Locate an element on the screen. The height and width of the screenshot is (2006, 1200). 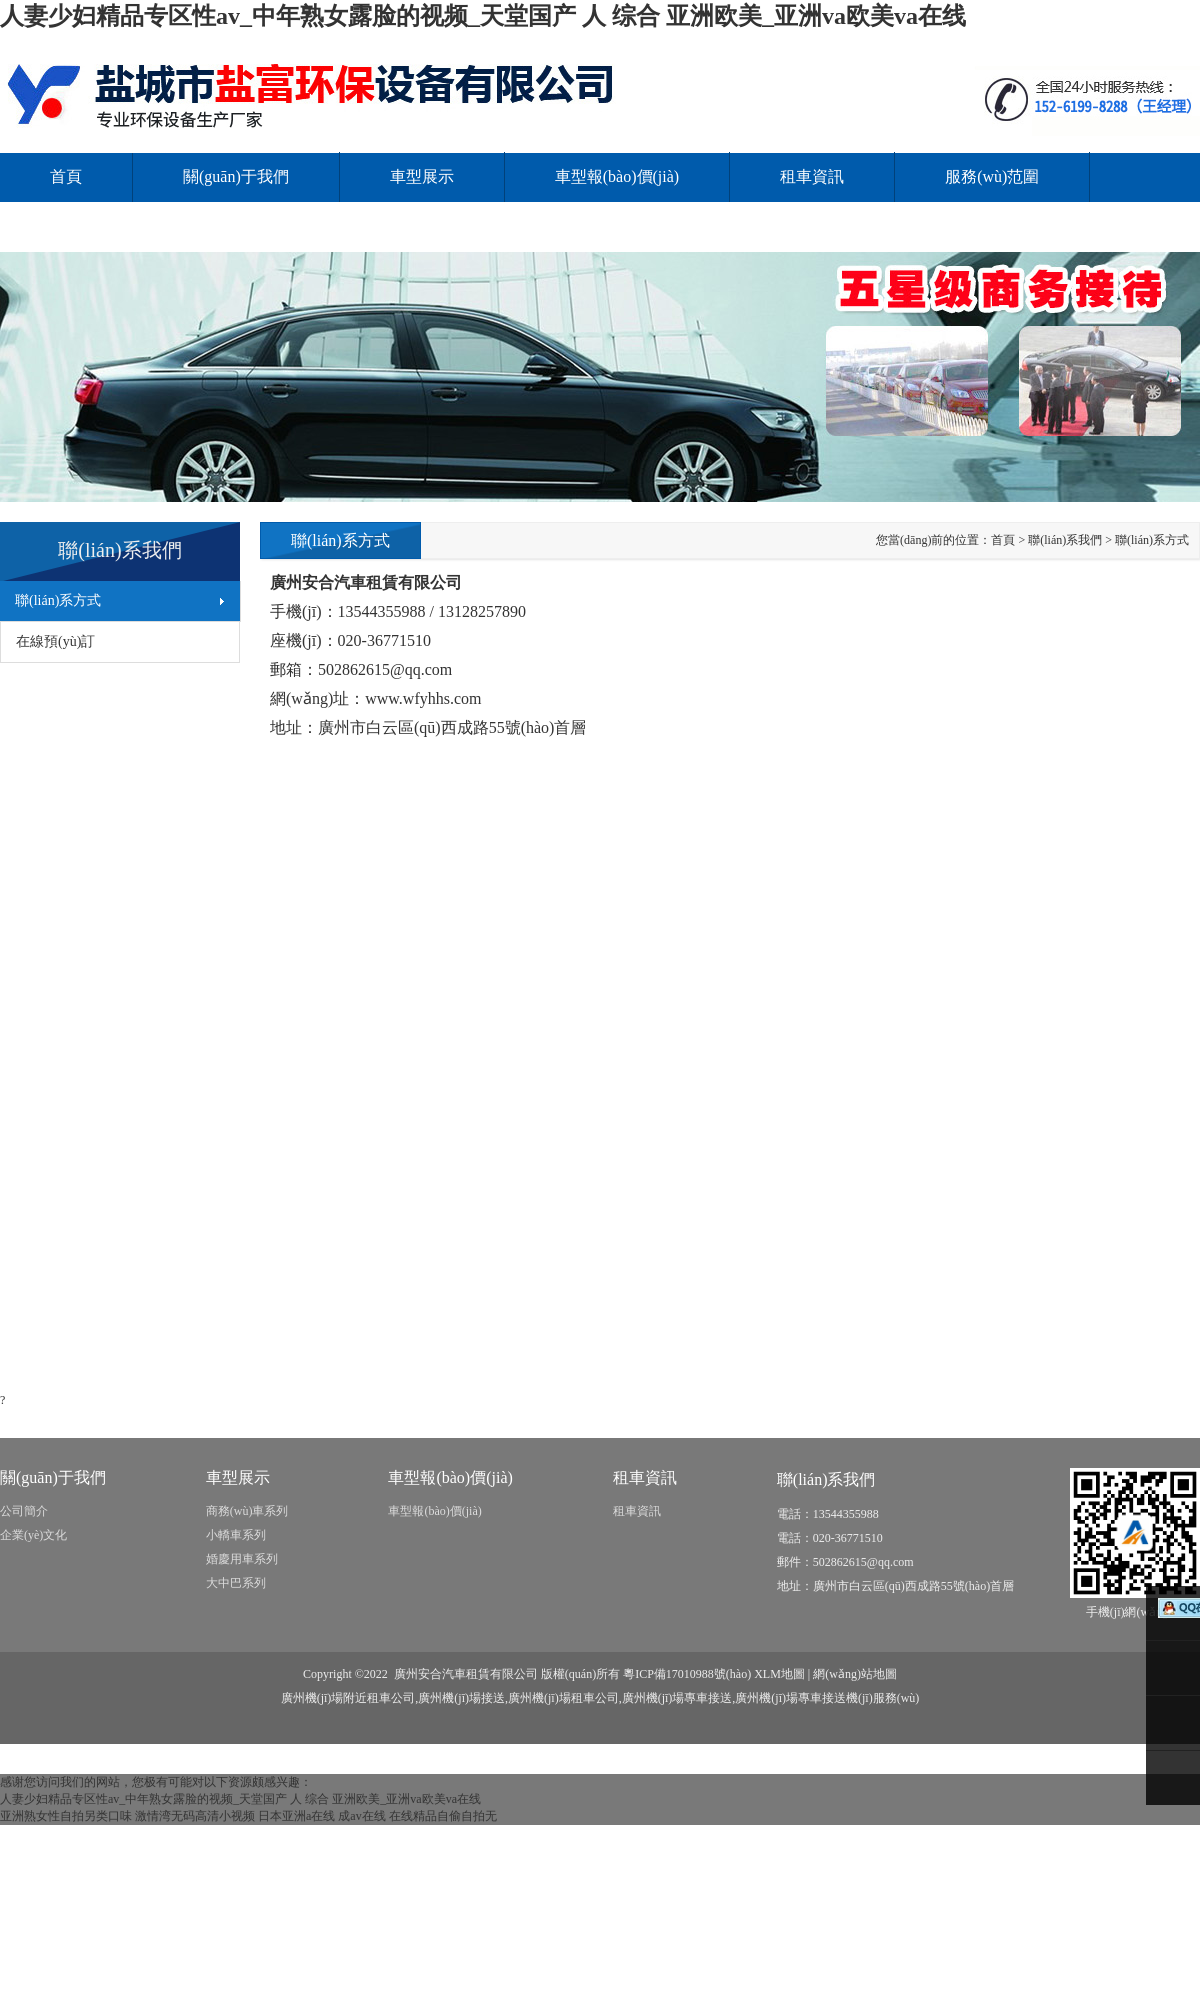
首頁 is located at coordinates (66, 176).